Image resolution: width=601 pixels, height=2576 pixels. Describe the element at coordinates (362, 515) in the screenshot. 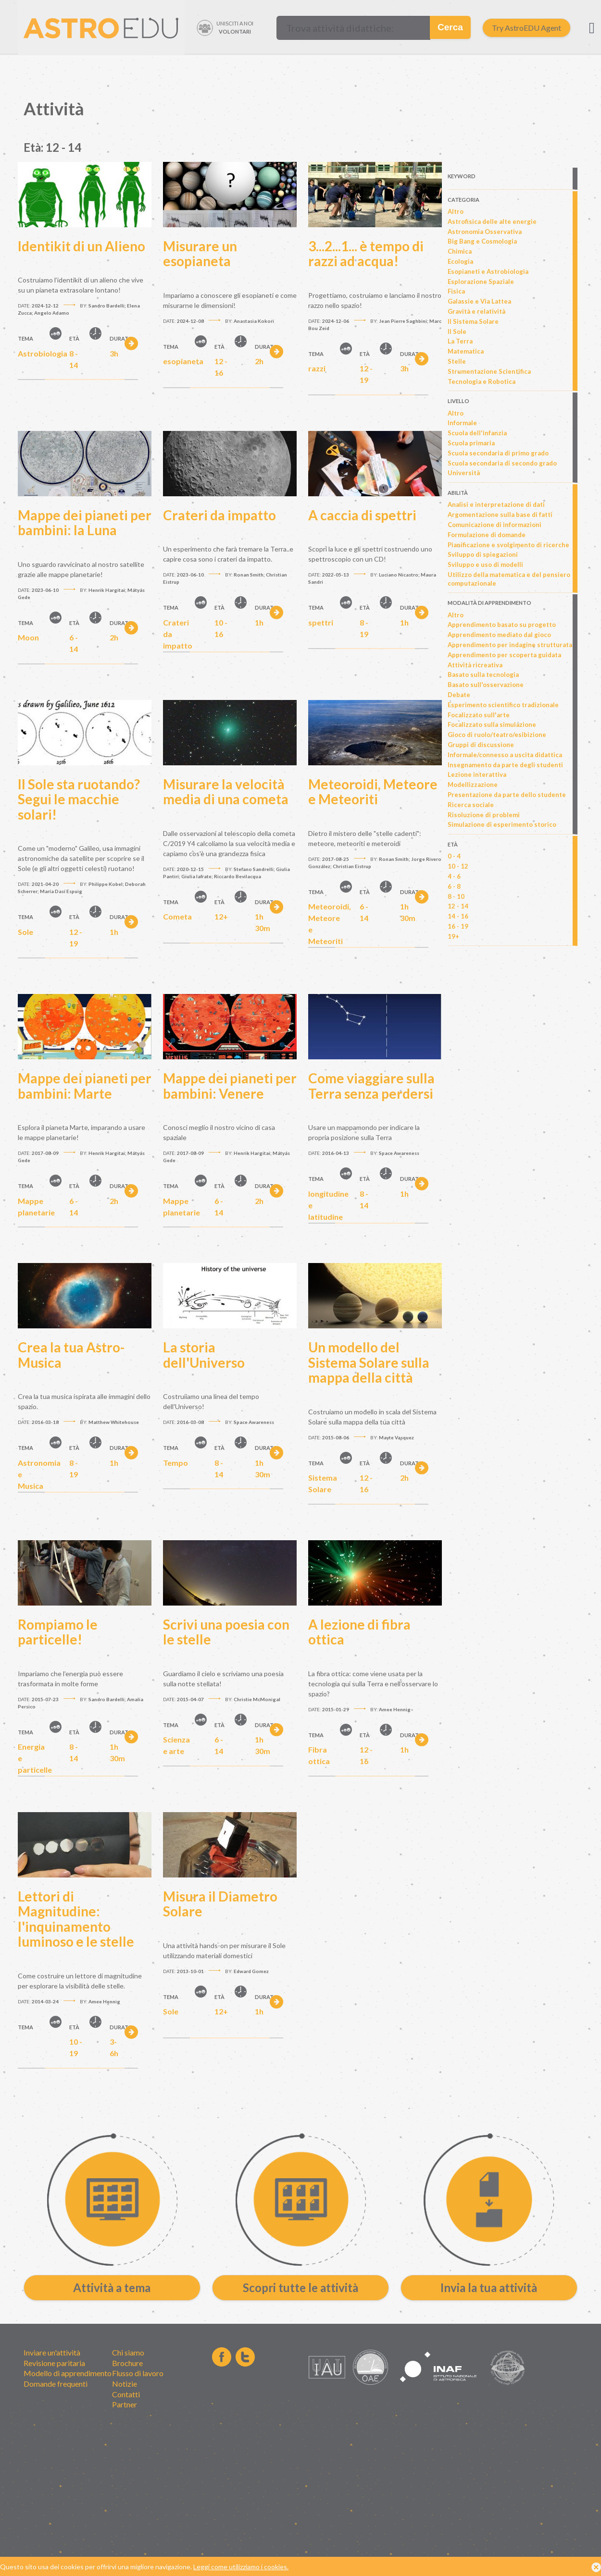

I see `A caccia di spettri` at that location.